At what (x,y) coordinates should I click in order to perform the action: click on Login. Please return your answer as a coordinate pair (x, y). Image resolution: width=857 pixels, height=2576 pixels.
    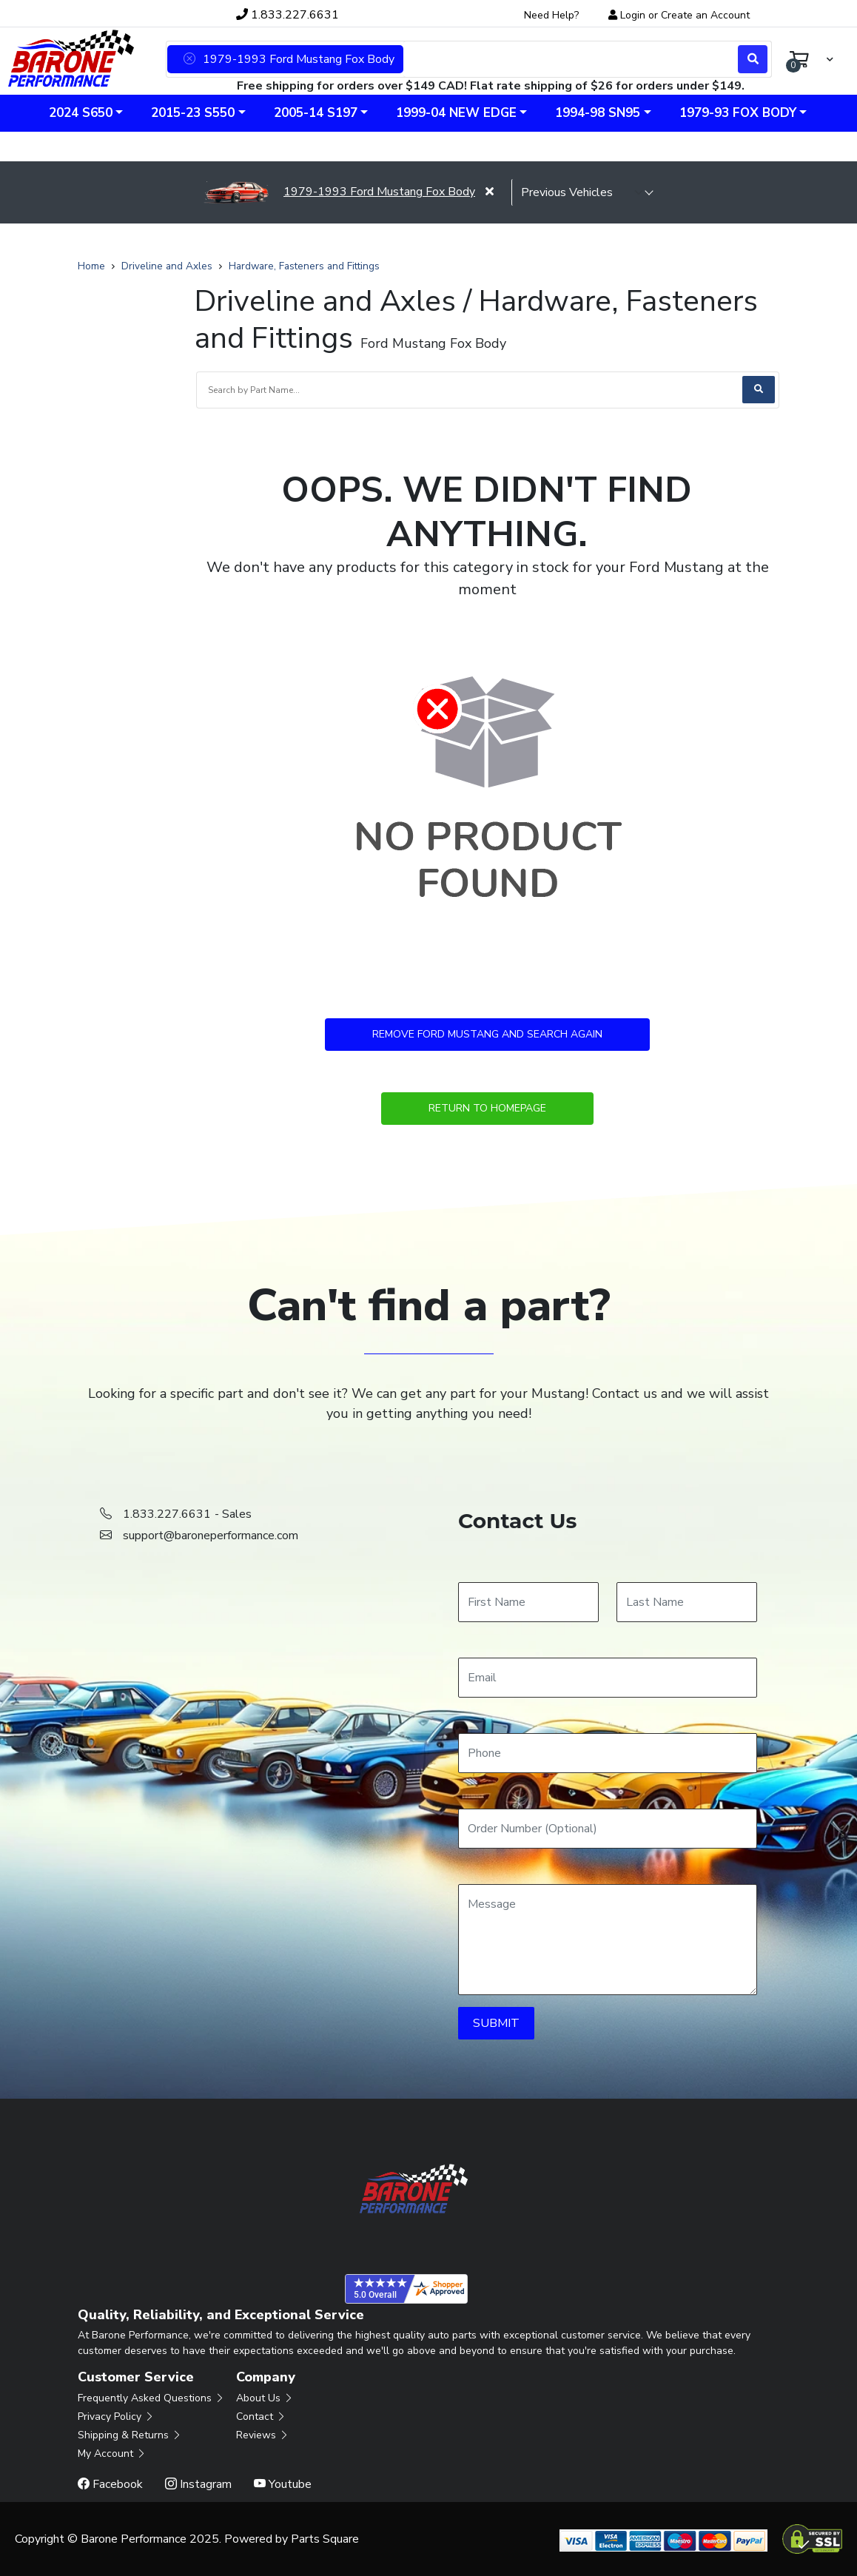
    Looking at the image, I should click on (632, 15).